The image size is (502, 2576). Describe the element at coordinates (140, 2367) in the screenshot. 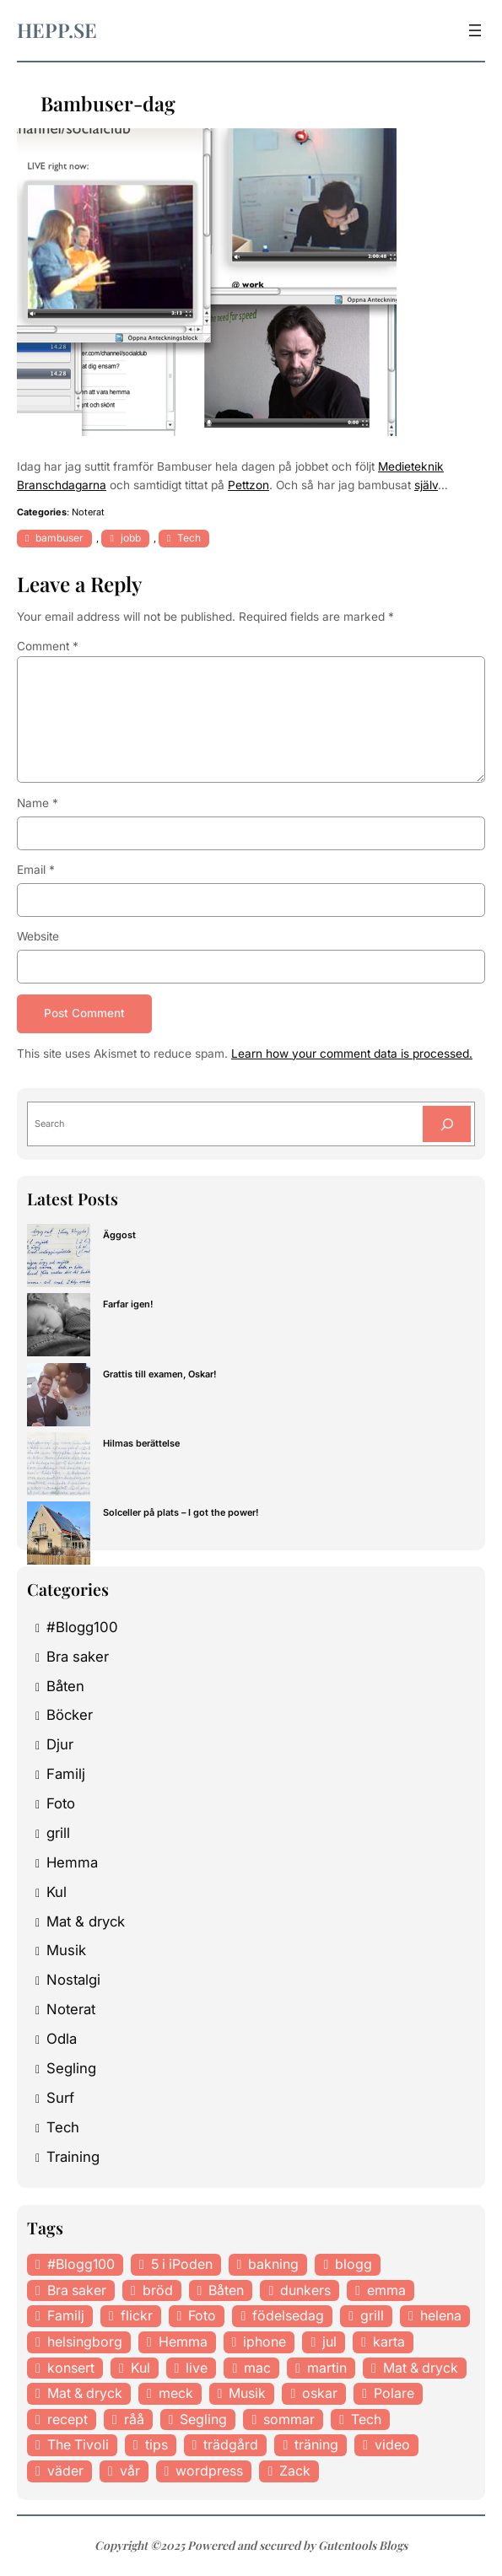

I see `Kul [Kul (37 items)]` at that location.